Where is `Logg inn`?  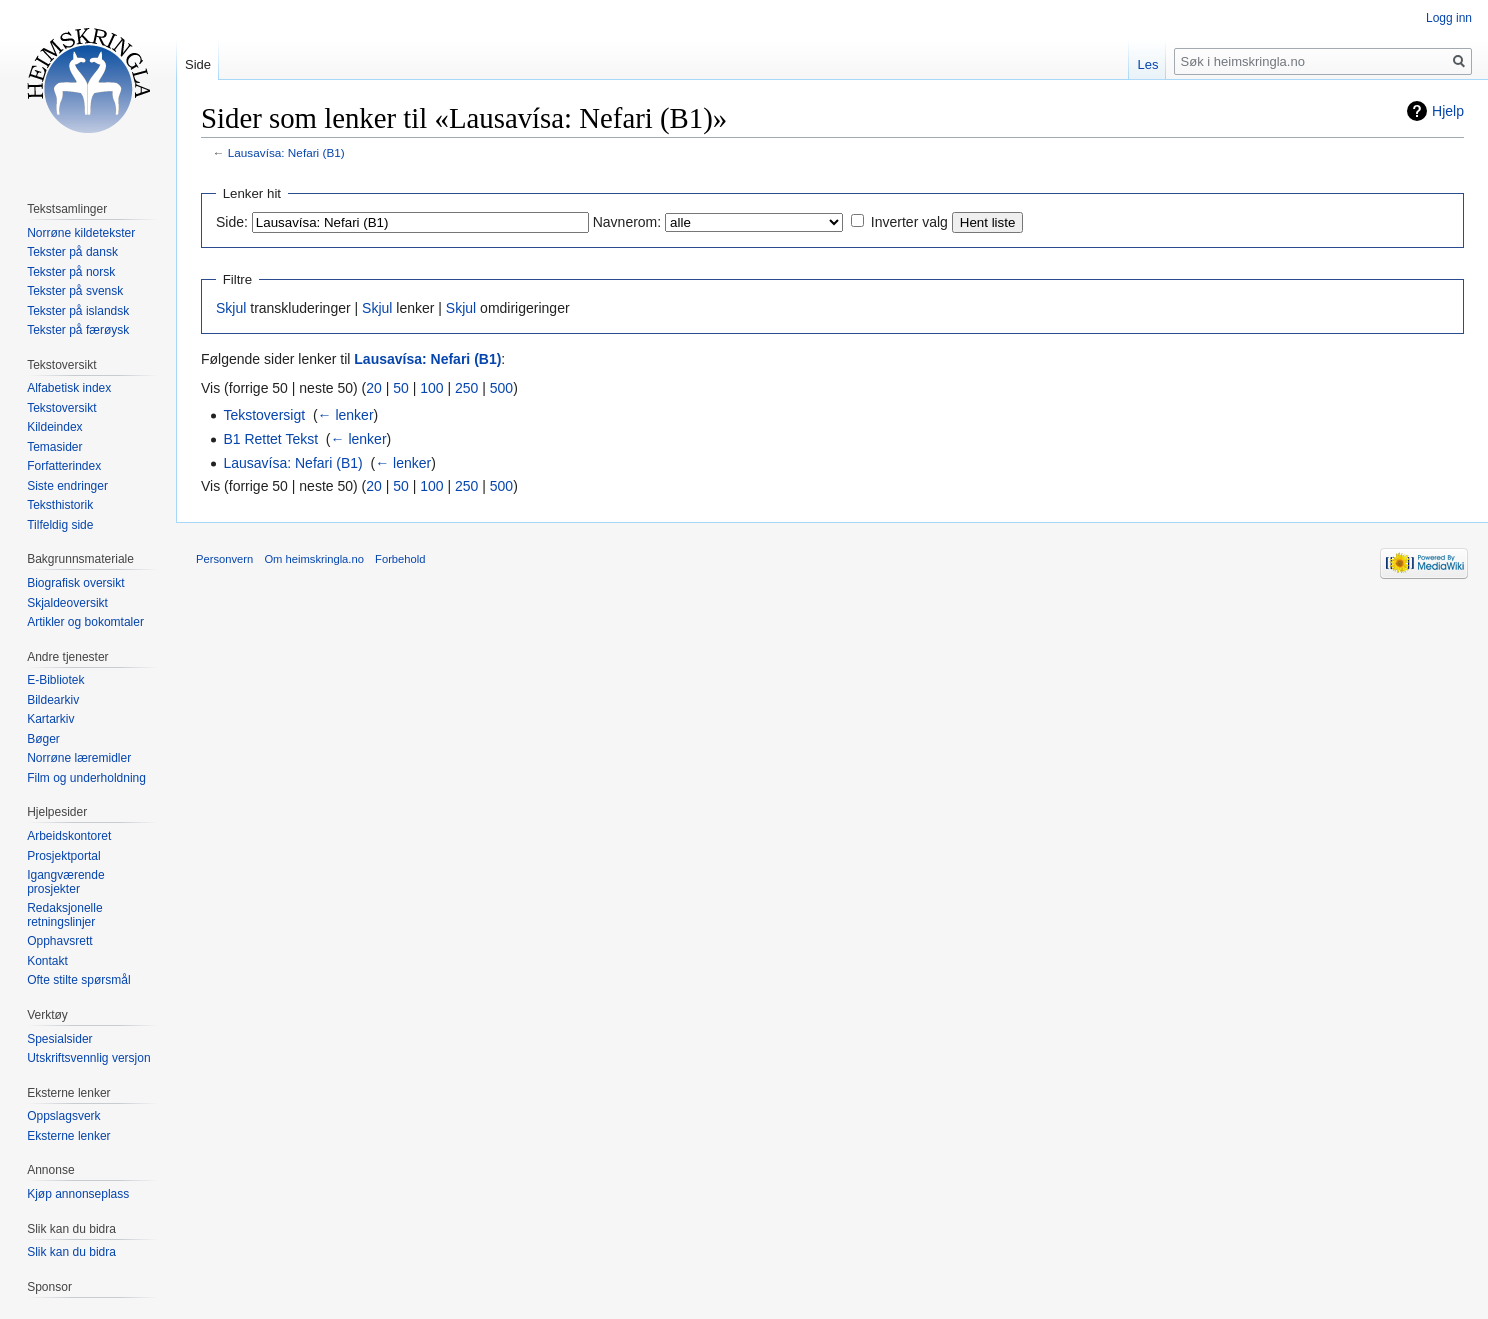
Logg inn is located at coordinates (1449, 18).